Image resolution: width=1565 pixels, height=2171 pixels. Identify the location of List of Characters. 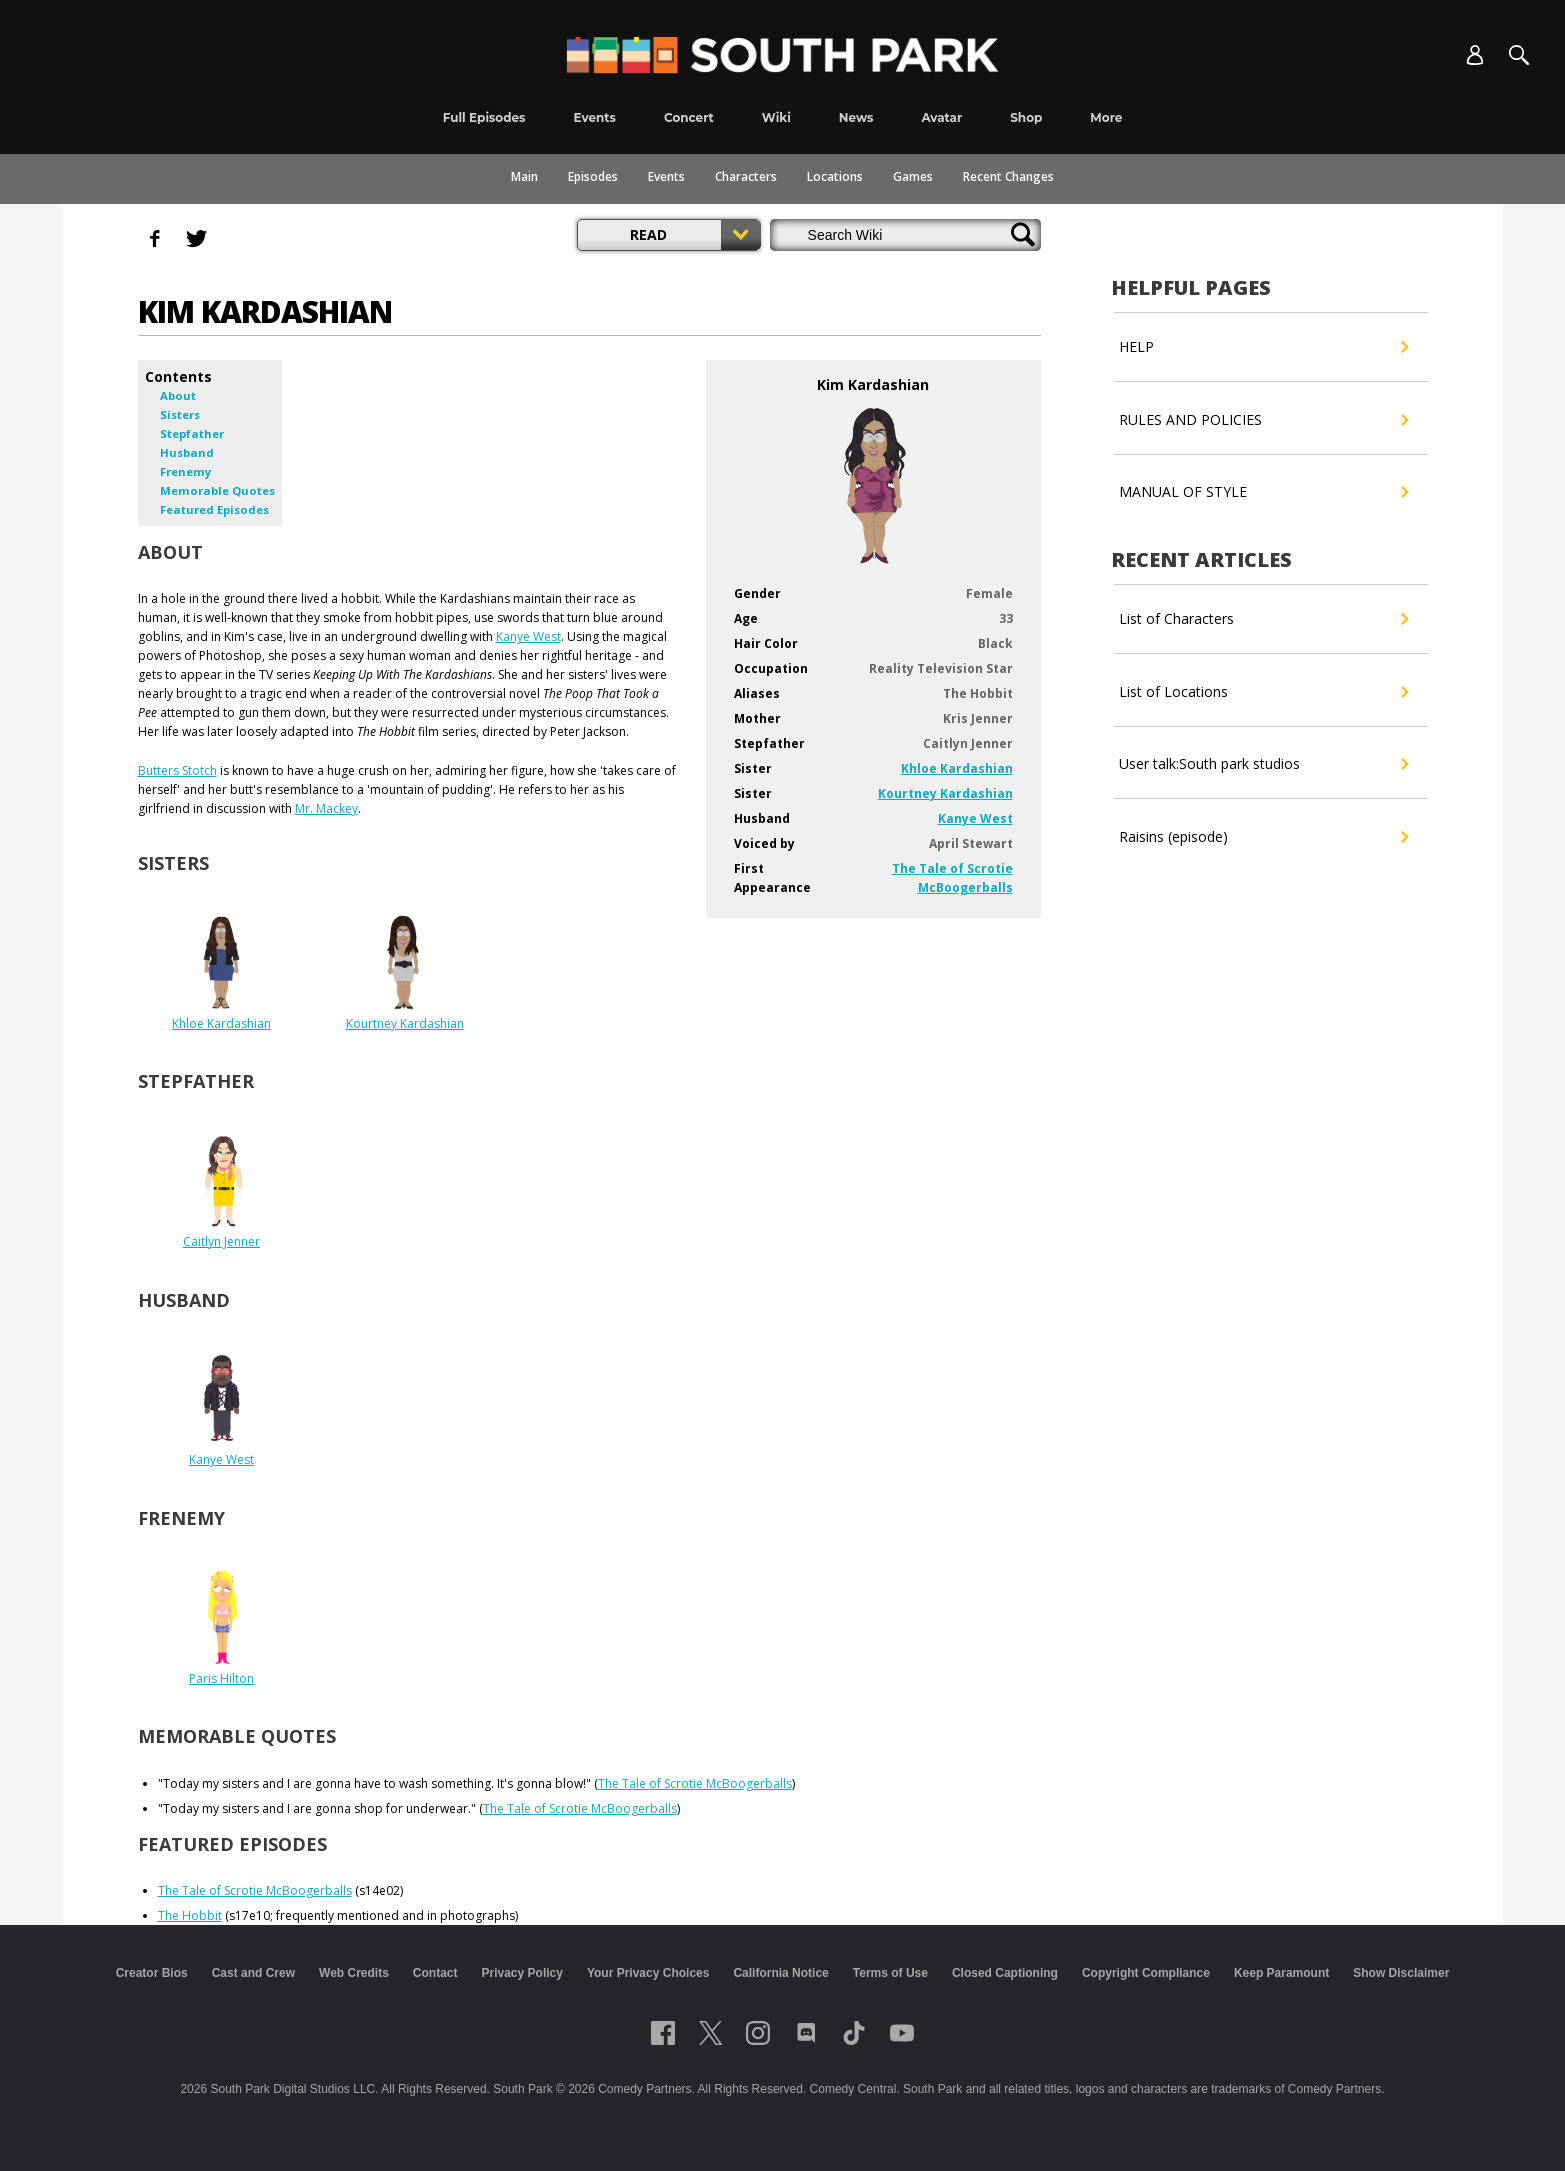
(1263, 619).